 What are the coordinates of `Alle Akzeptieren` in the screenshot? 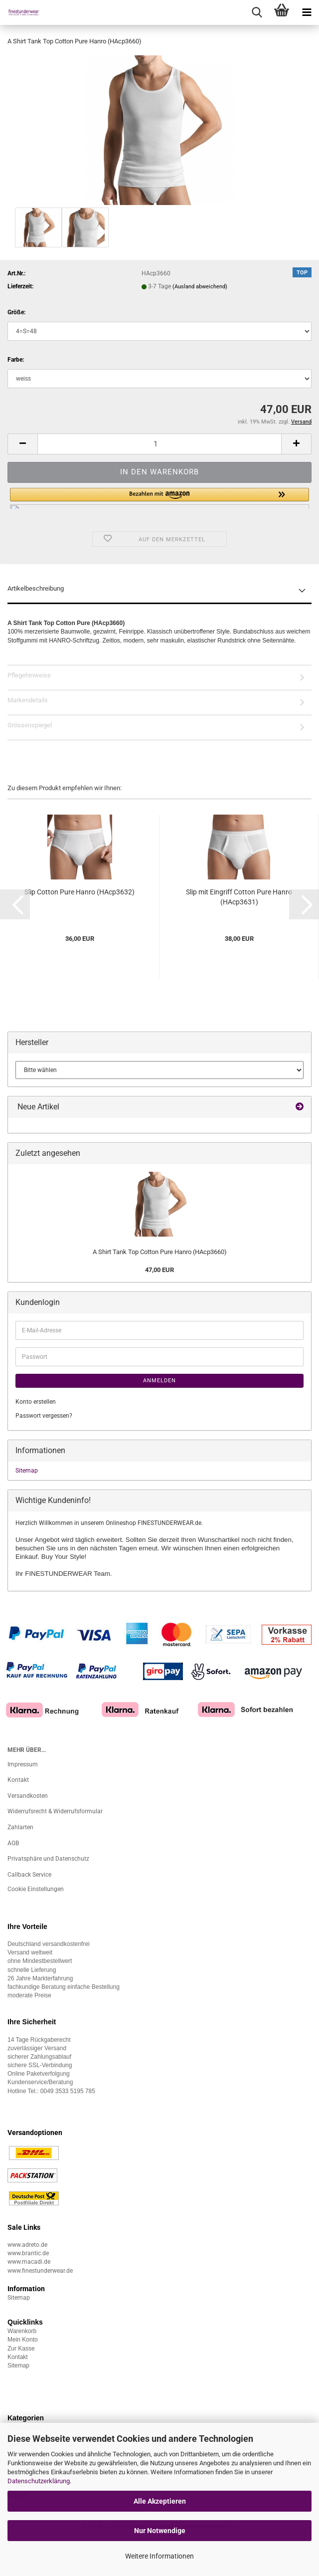 It's located at (160, 2501).